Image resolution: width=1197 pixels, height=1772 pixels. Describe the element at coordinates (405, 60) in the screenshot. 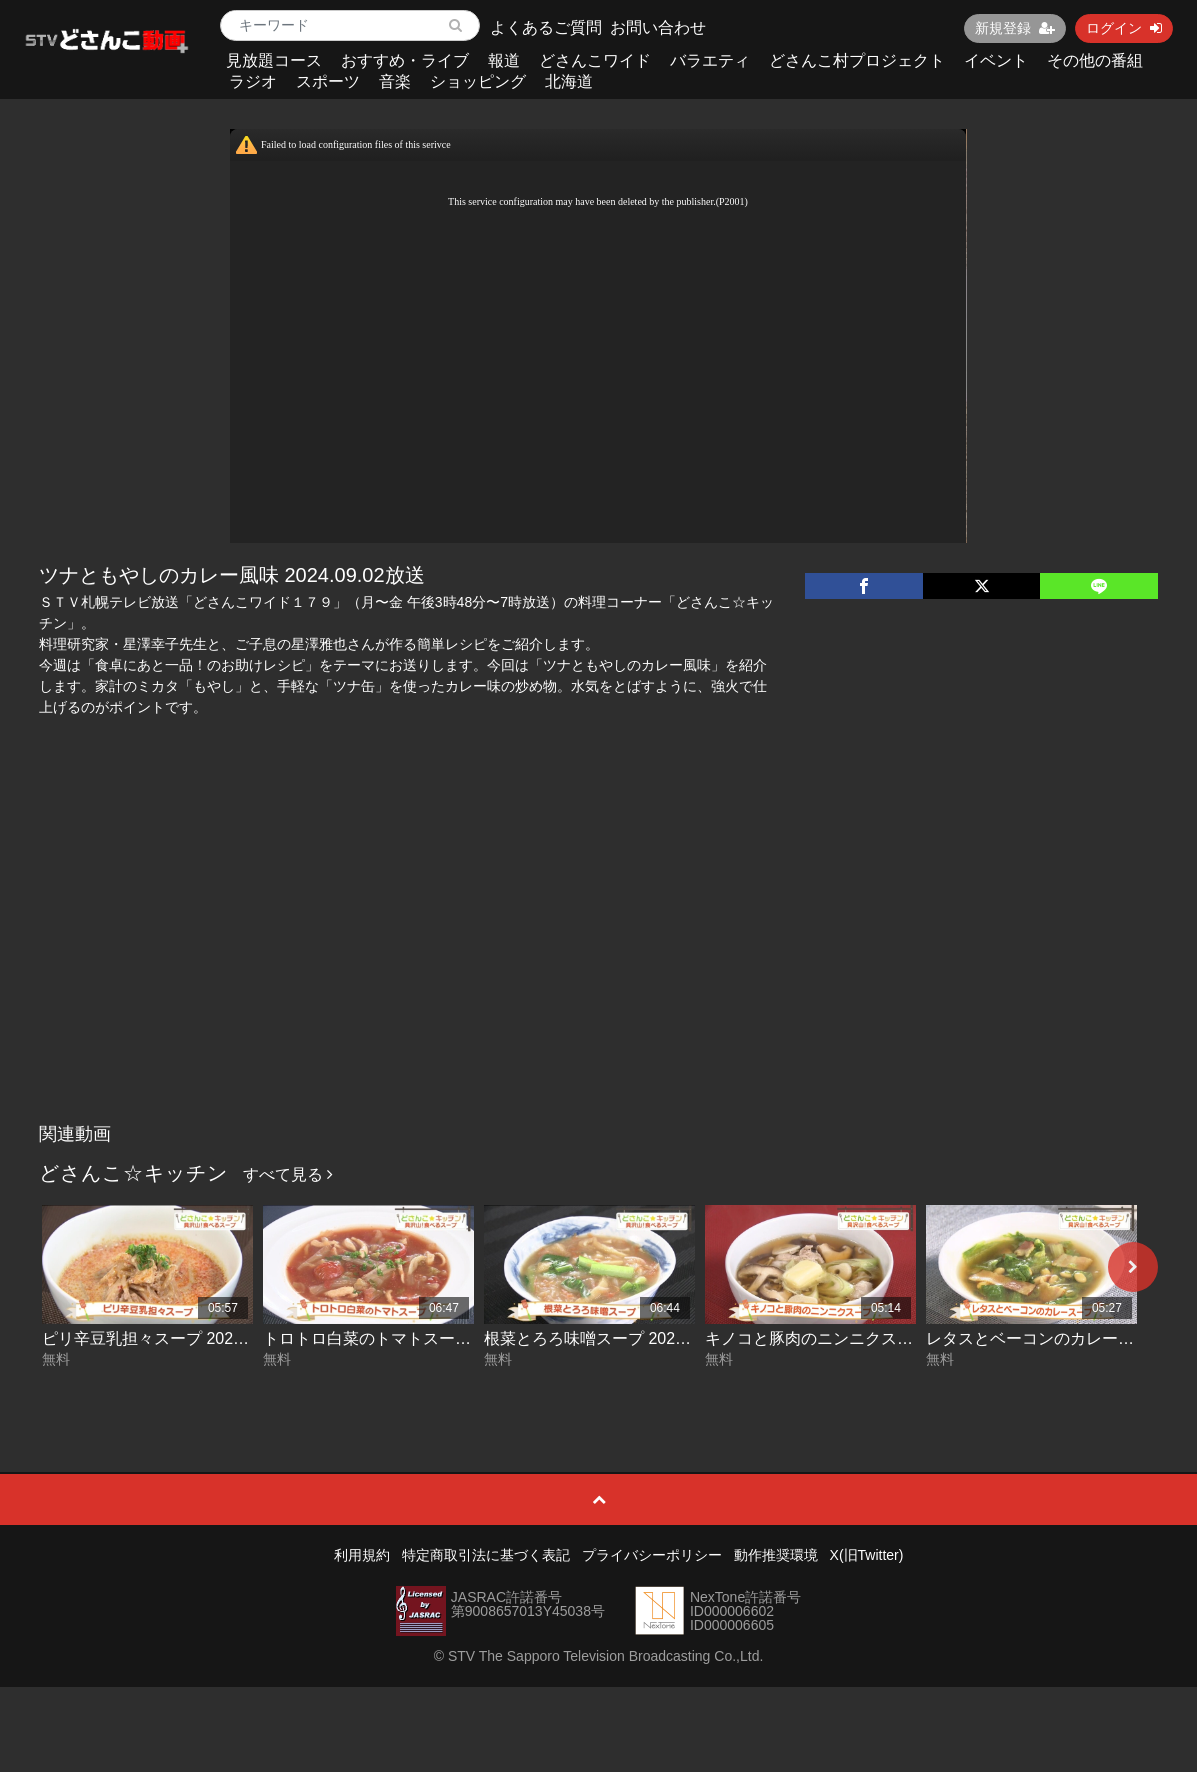

I see `おすすめ・ライブ` at that location.